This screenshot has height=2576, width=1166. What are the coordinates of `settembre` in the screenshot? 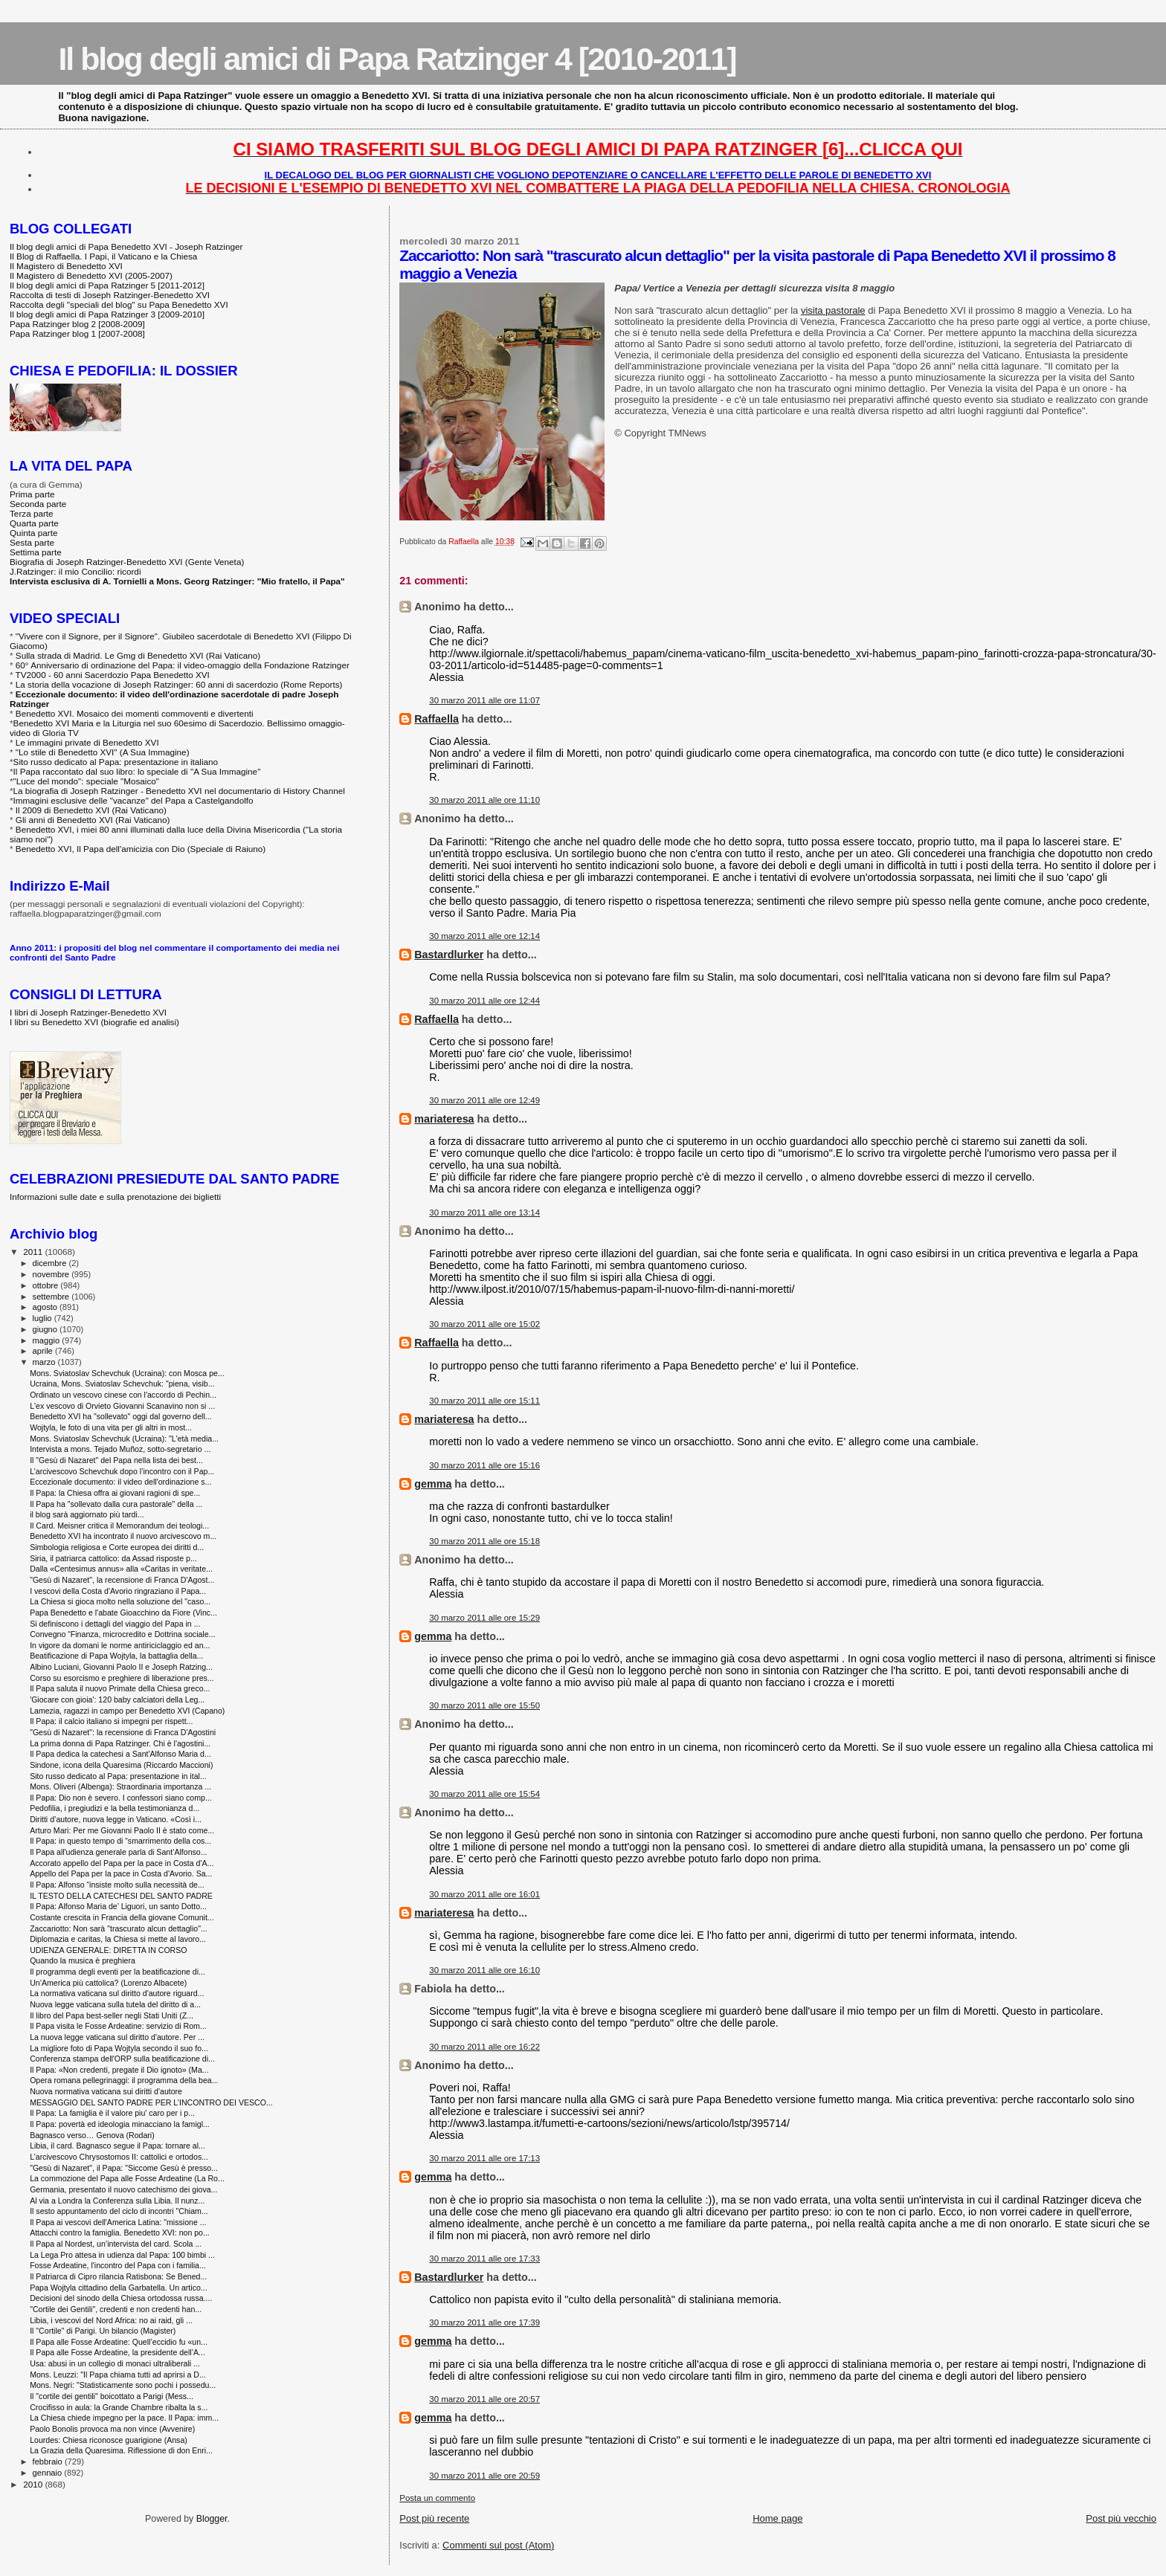 It's located at (52, 1296).